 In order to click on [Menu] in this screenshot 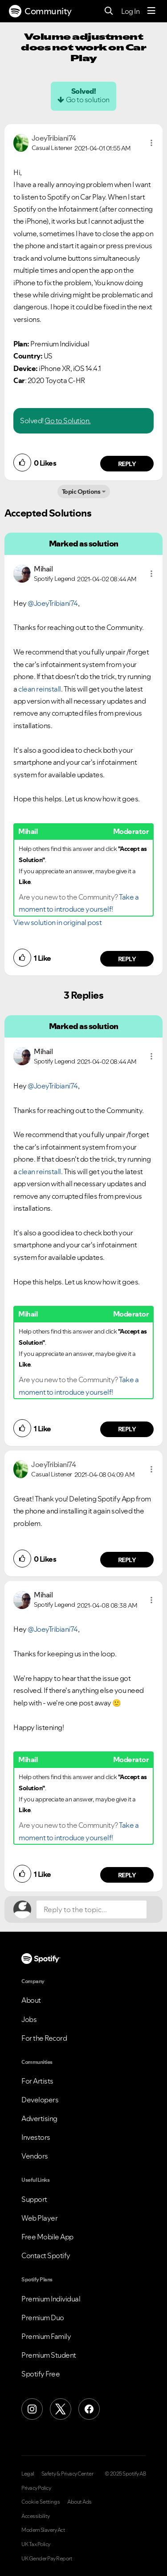, I will do `click(151, 11)`.